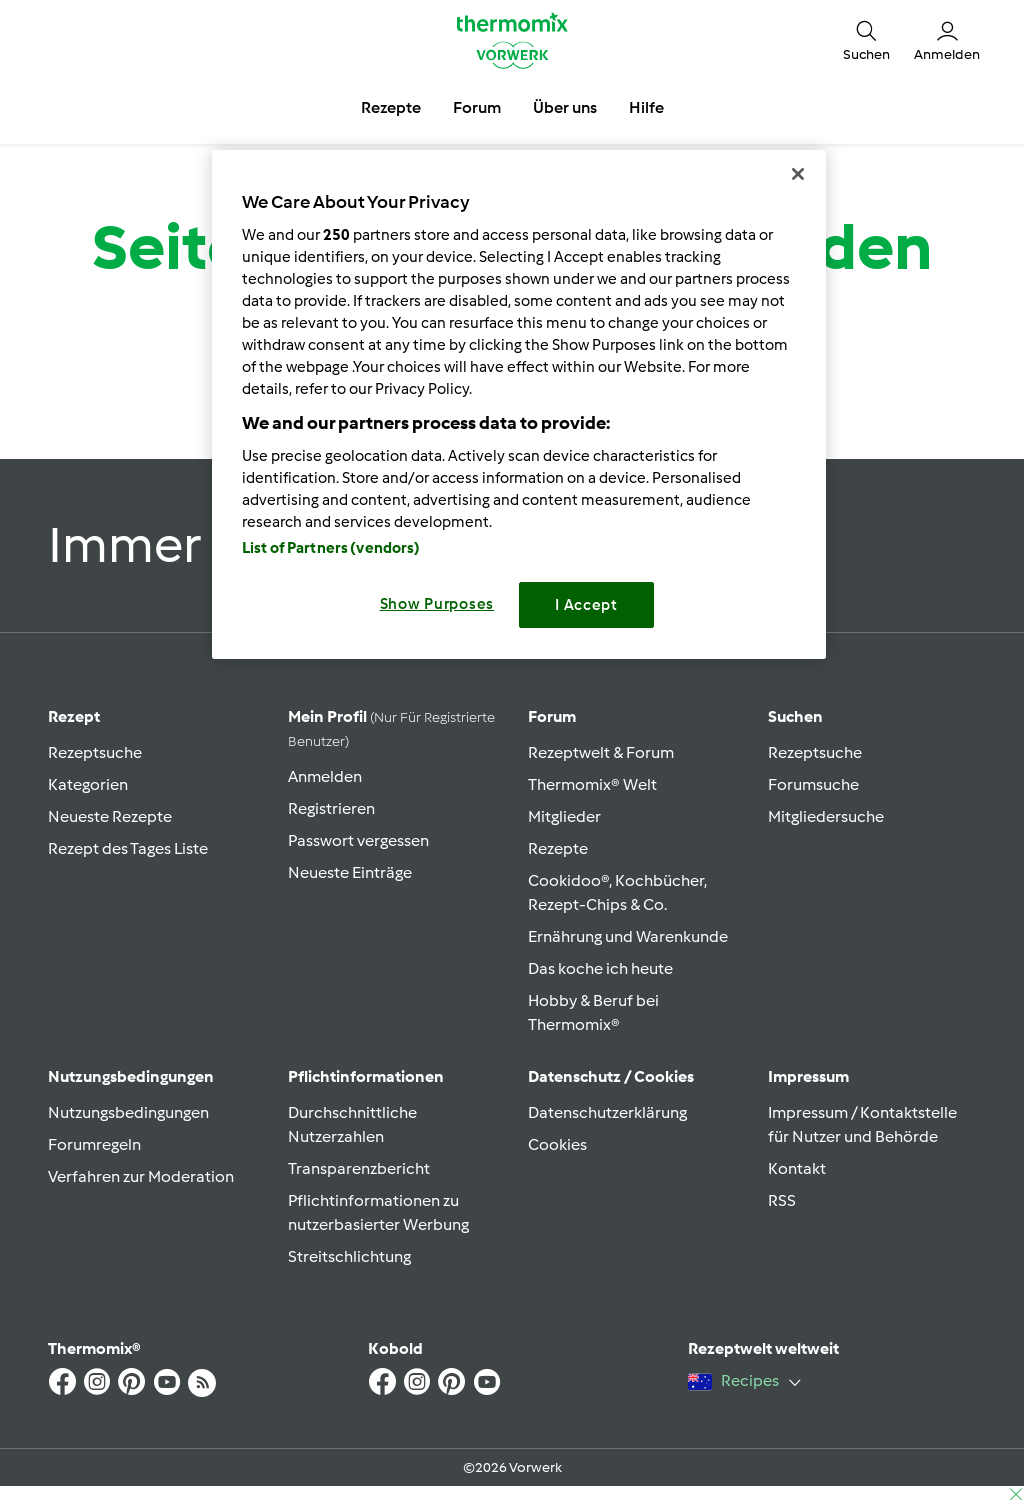  Describe the element at coordinates (349, 1256) in the screenshot. I see `Streitschlichtung` at that location.